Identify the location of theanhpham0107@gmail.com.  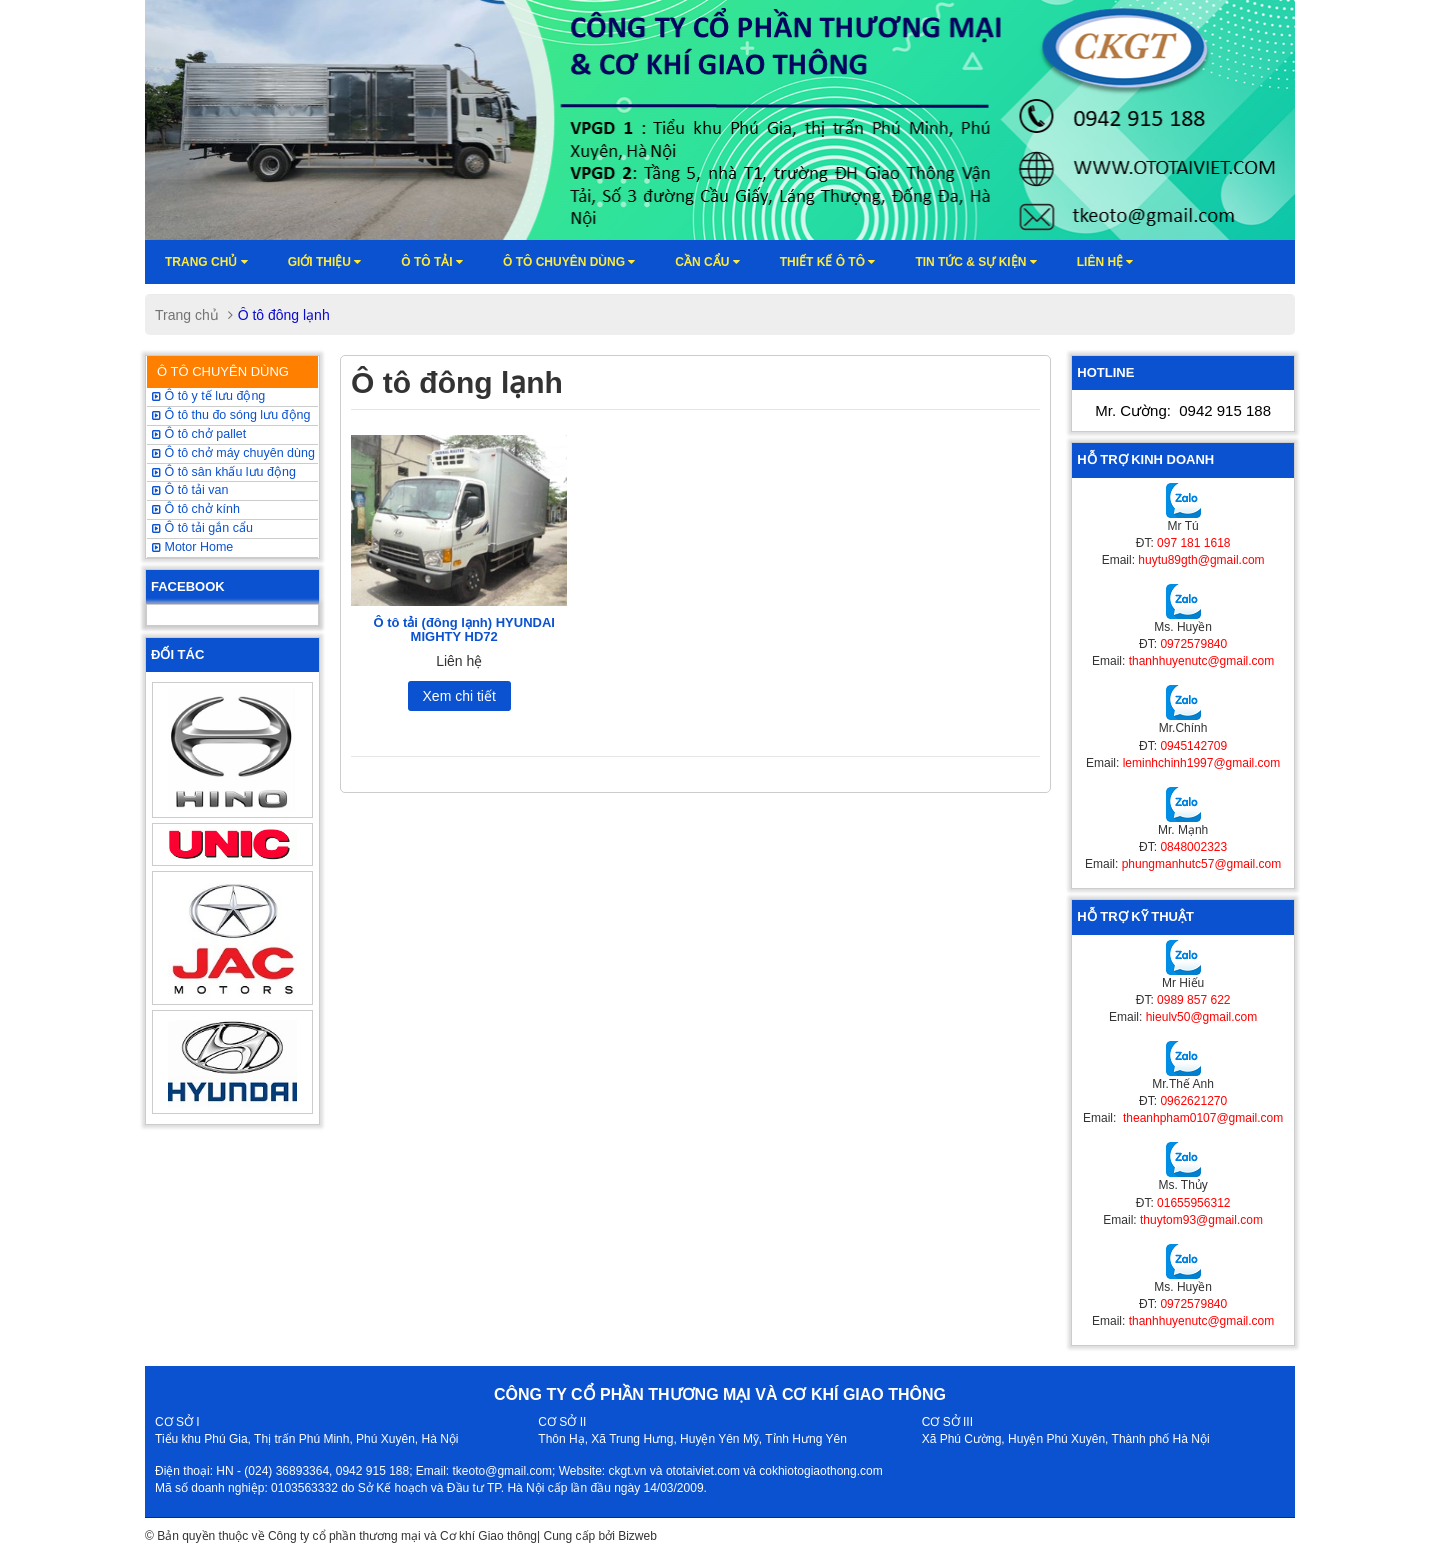
(1202, 1118).